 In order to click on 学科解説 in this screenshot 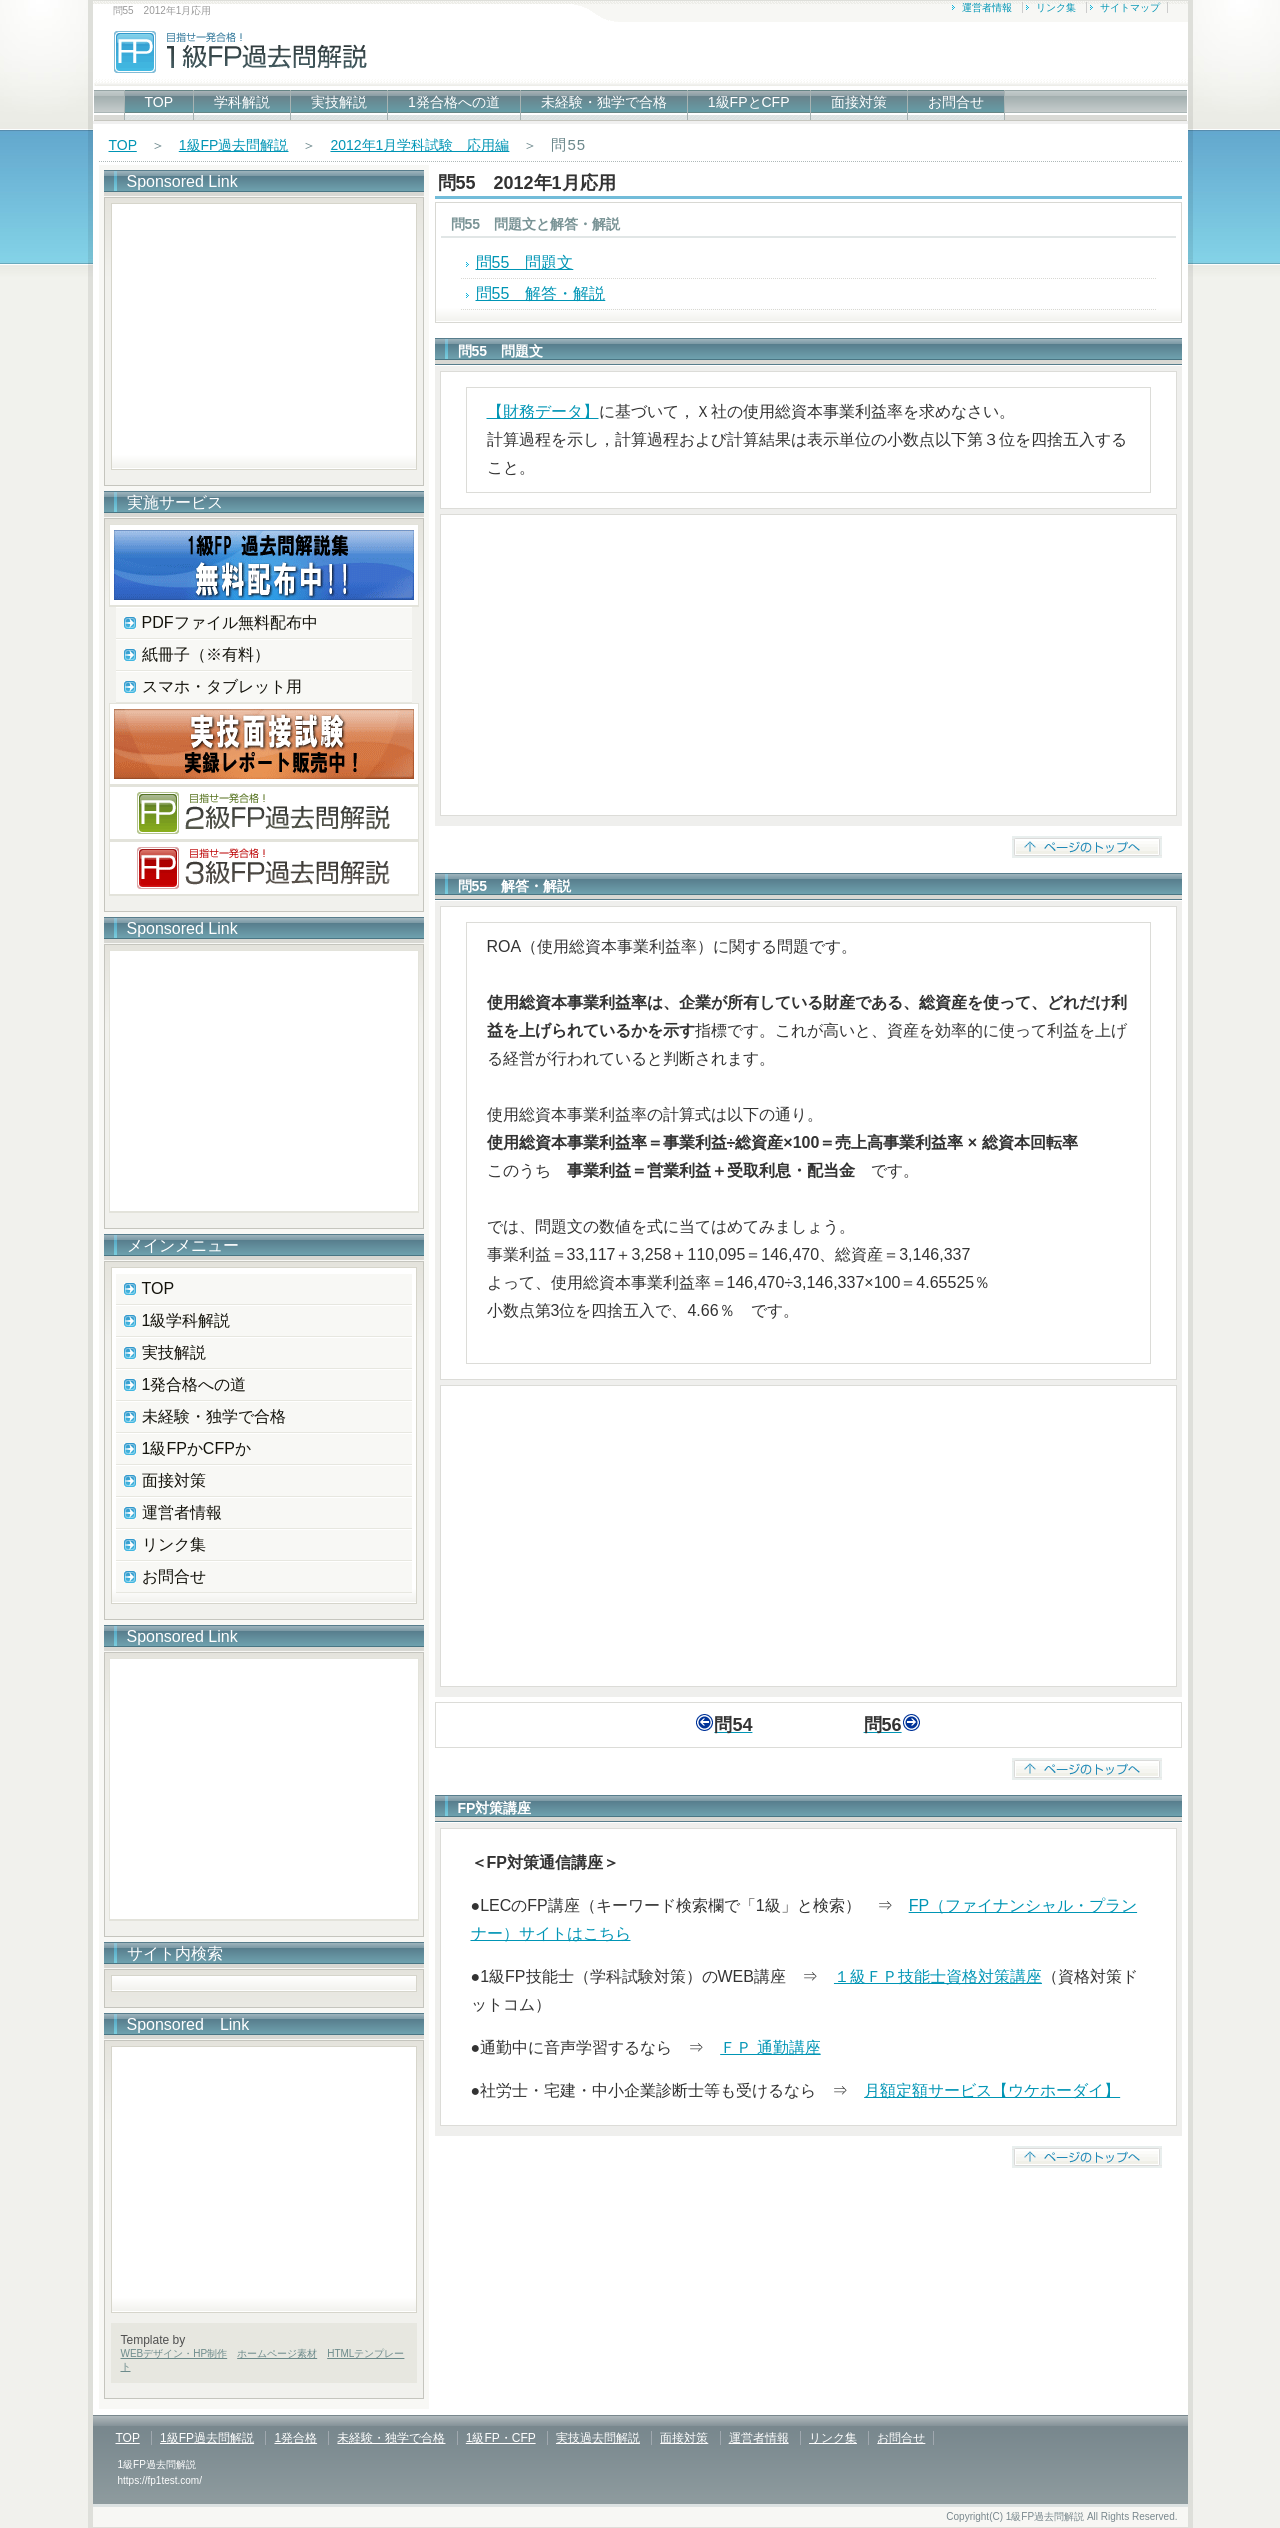, I will do `click(242, 102)`.